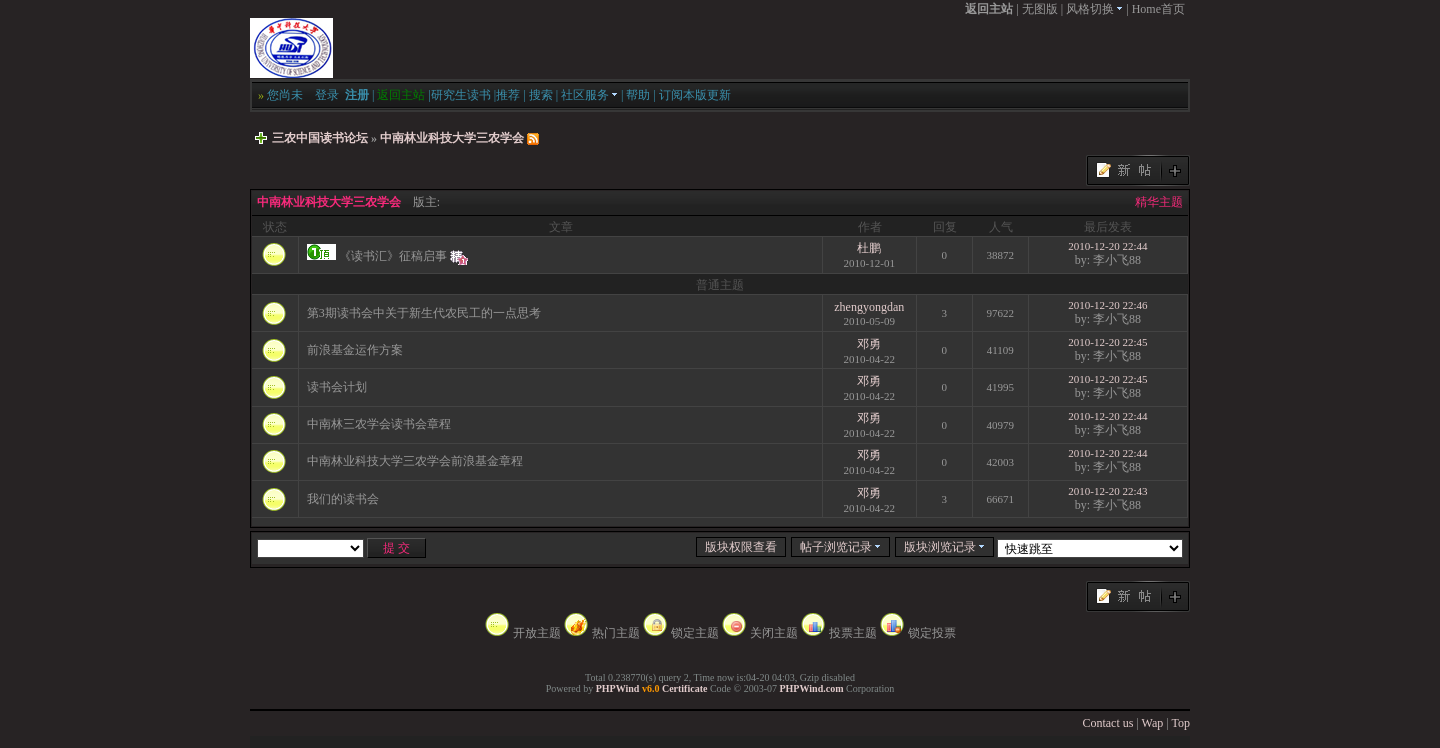  I want to click on 杜鹏, so click(869, 248).